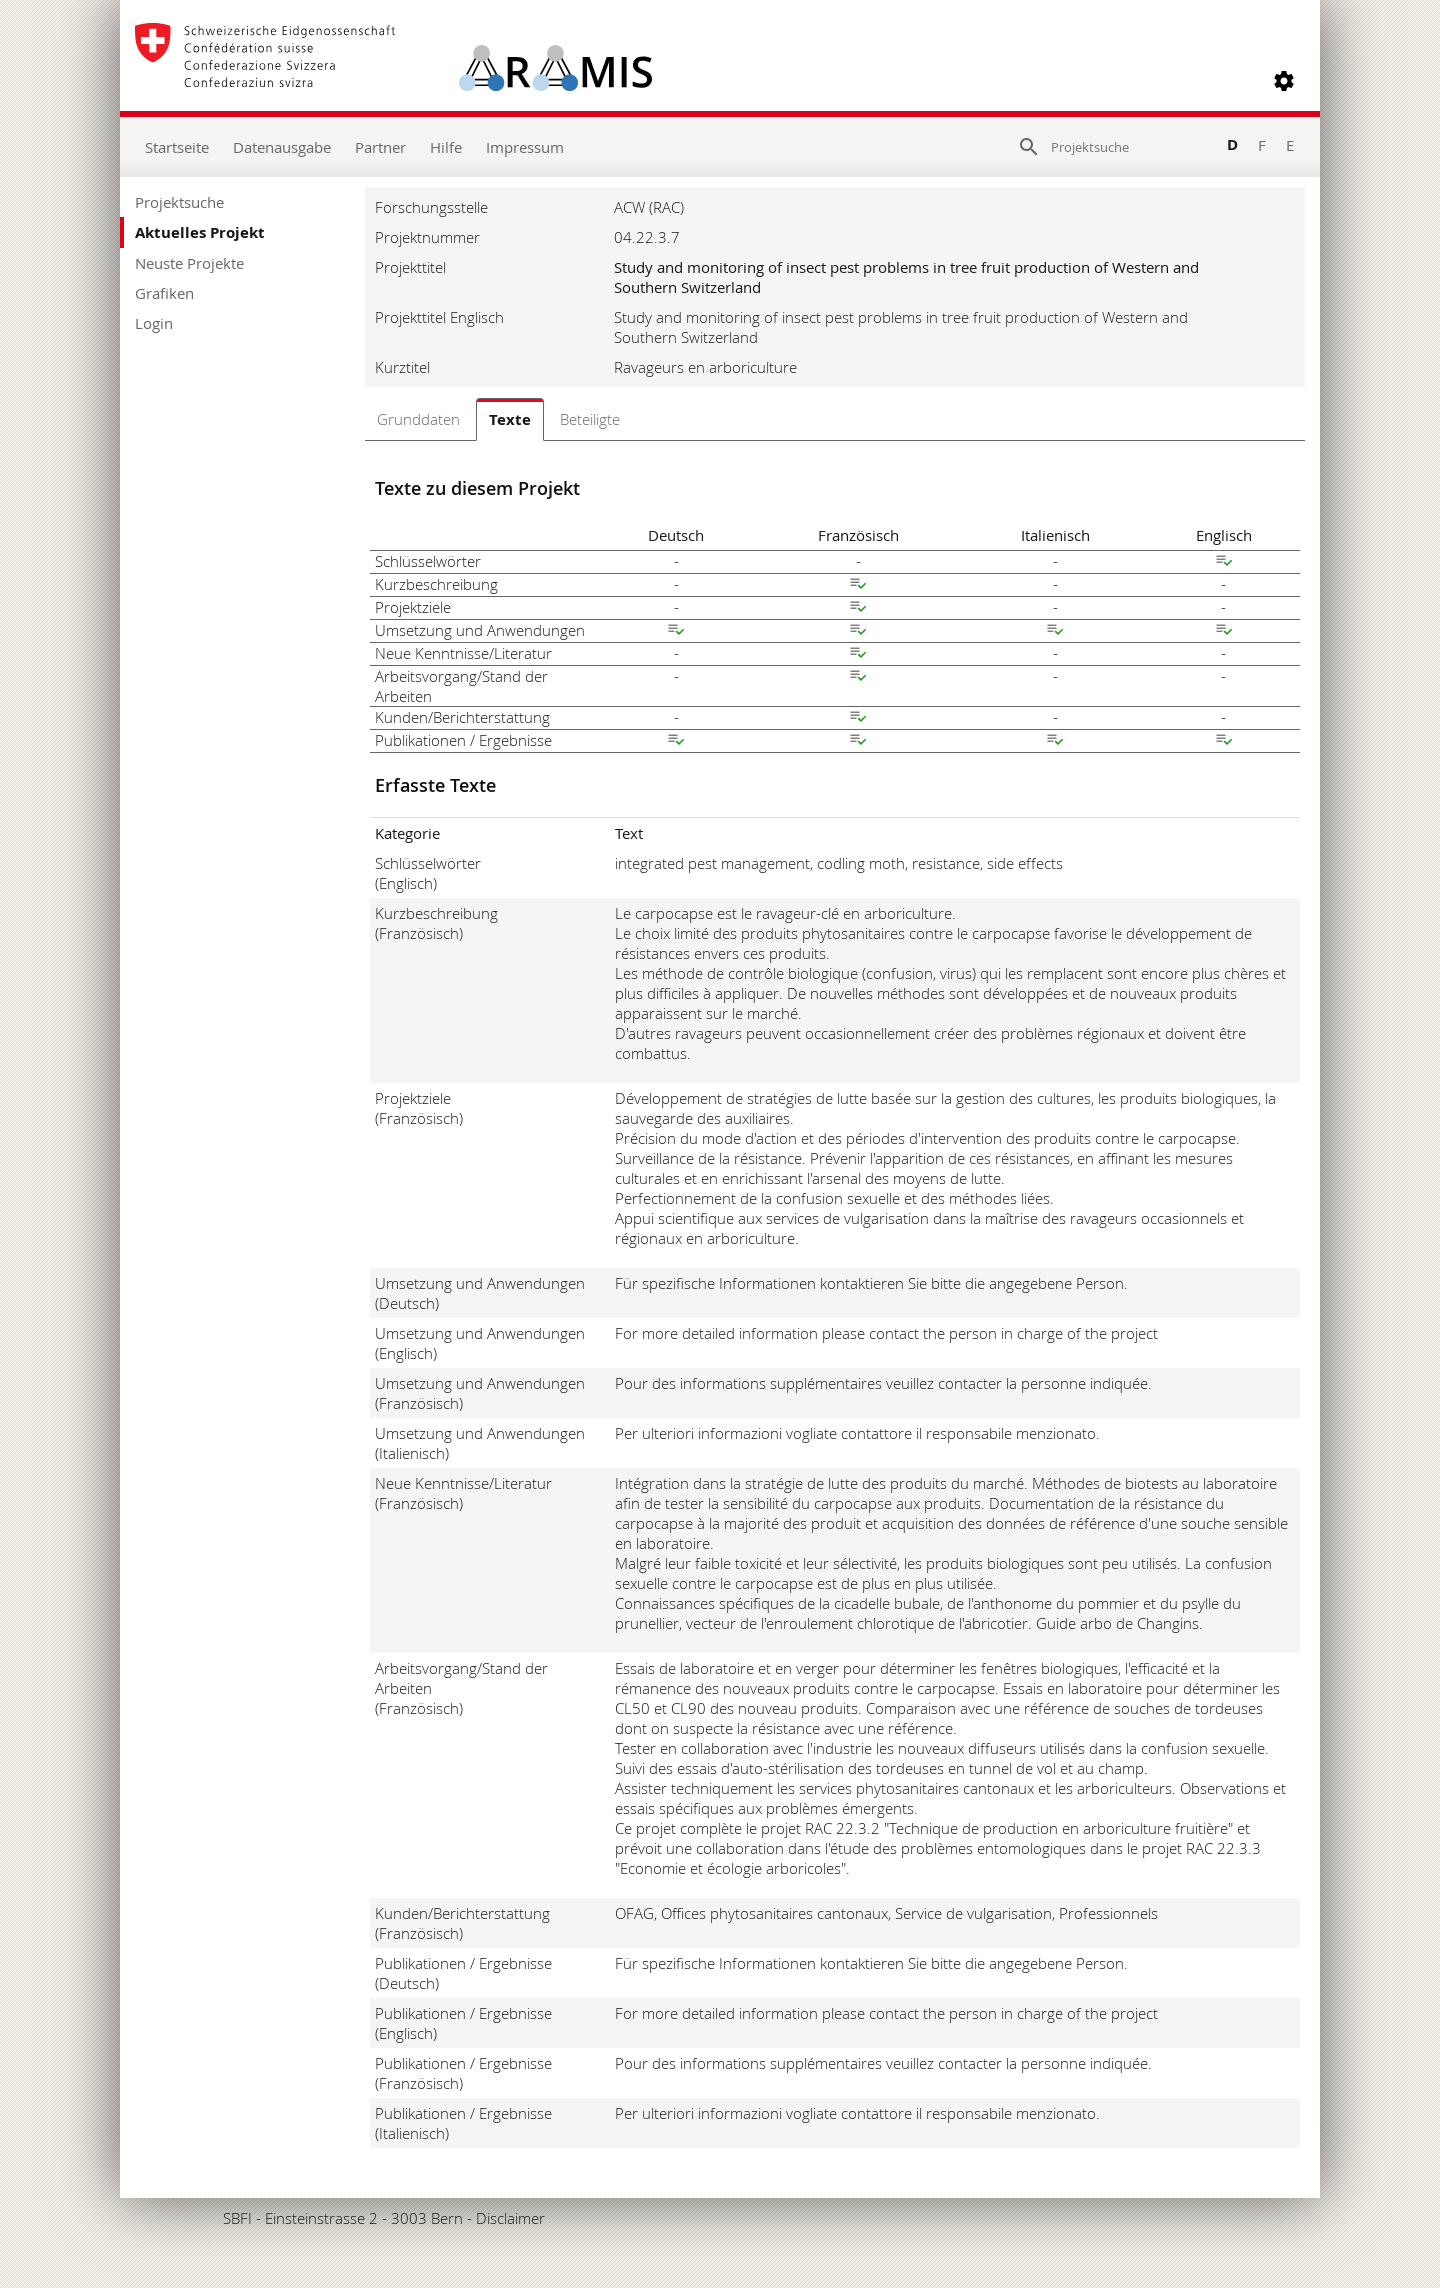 The width and height of the screenshot is (1440, 2288). Describe the element at coordinates (164, 293) in the screenshot. I see `Grafiken` at that location.